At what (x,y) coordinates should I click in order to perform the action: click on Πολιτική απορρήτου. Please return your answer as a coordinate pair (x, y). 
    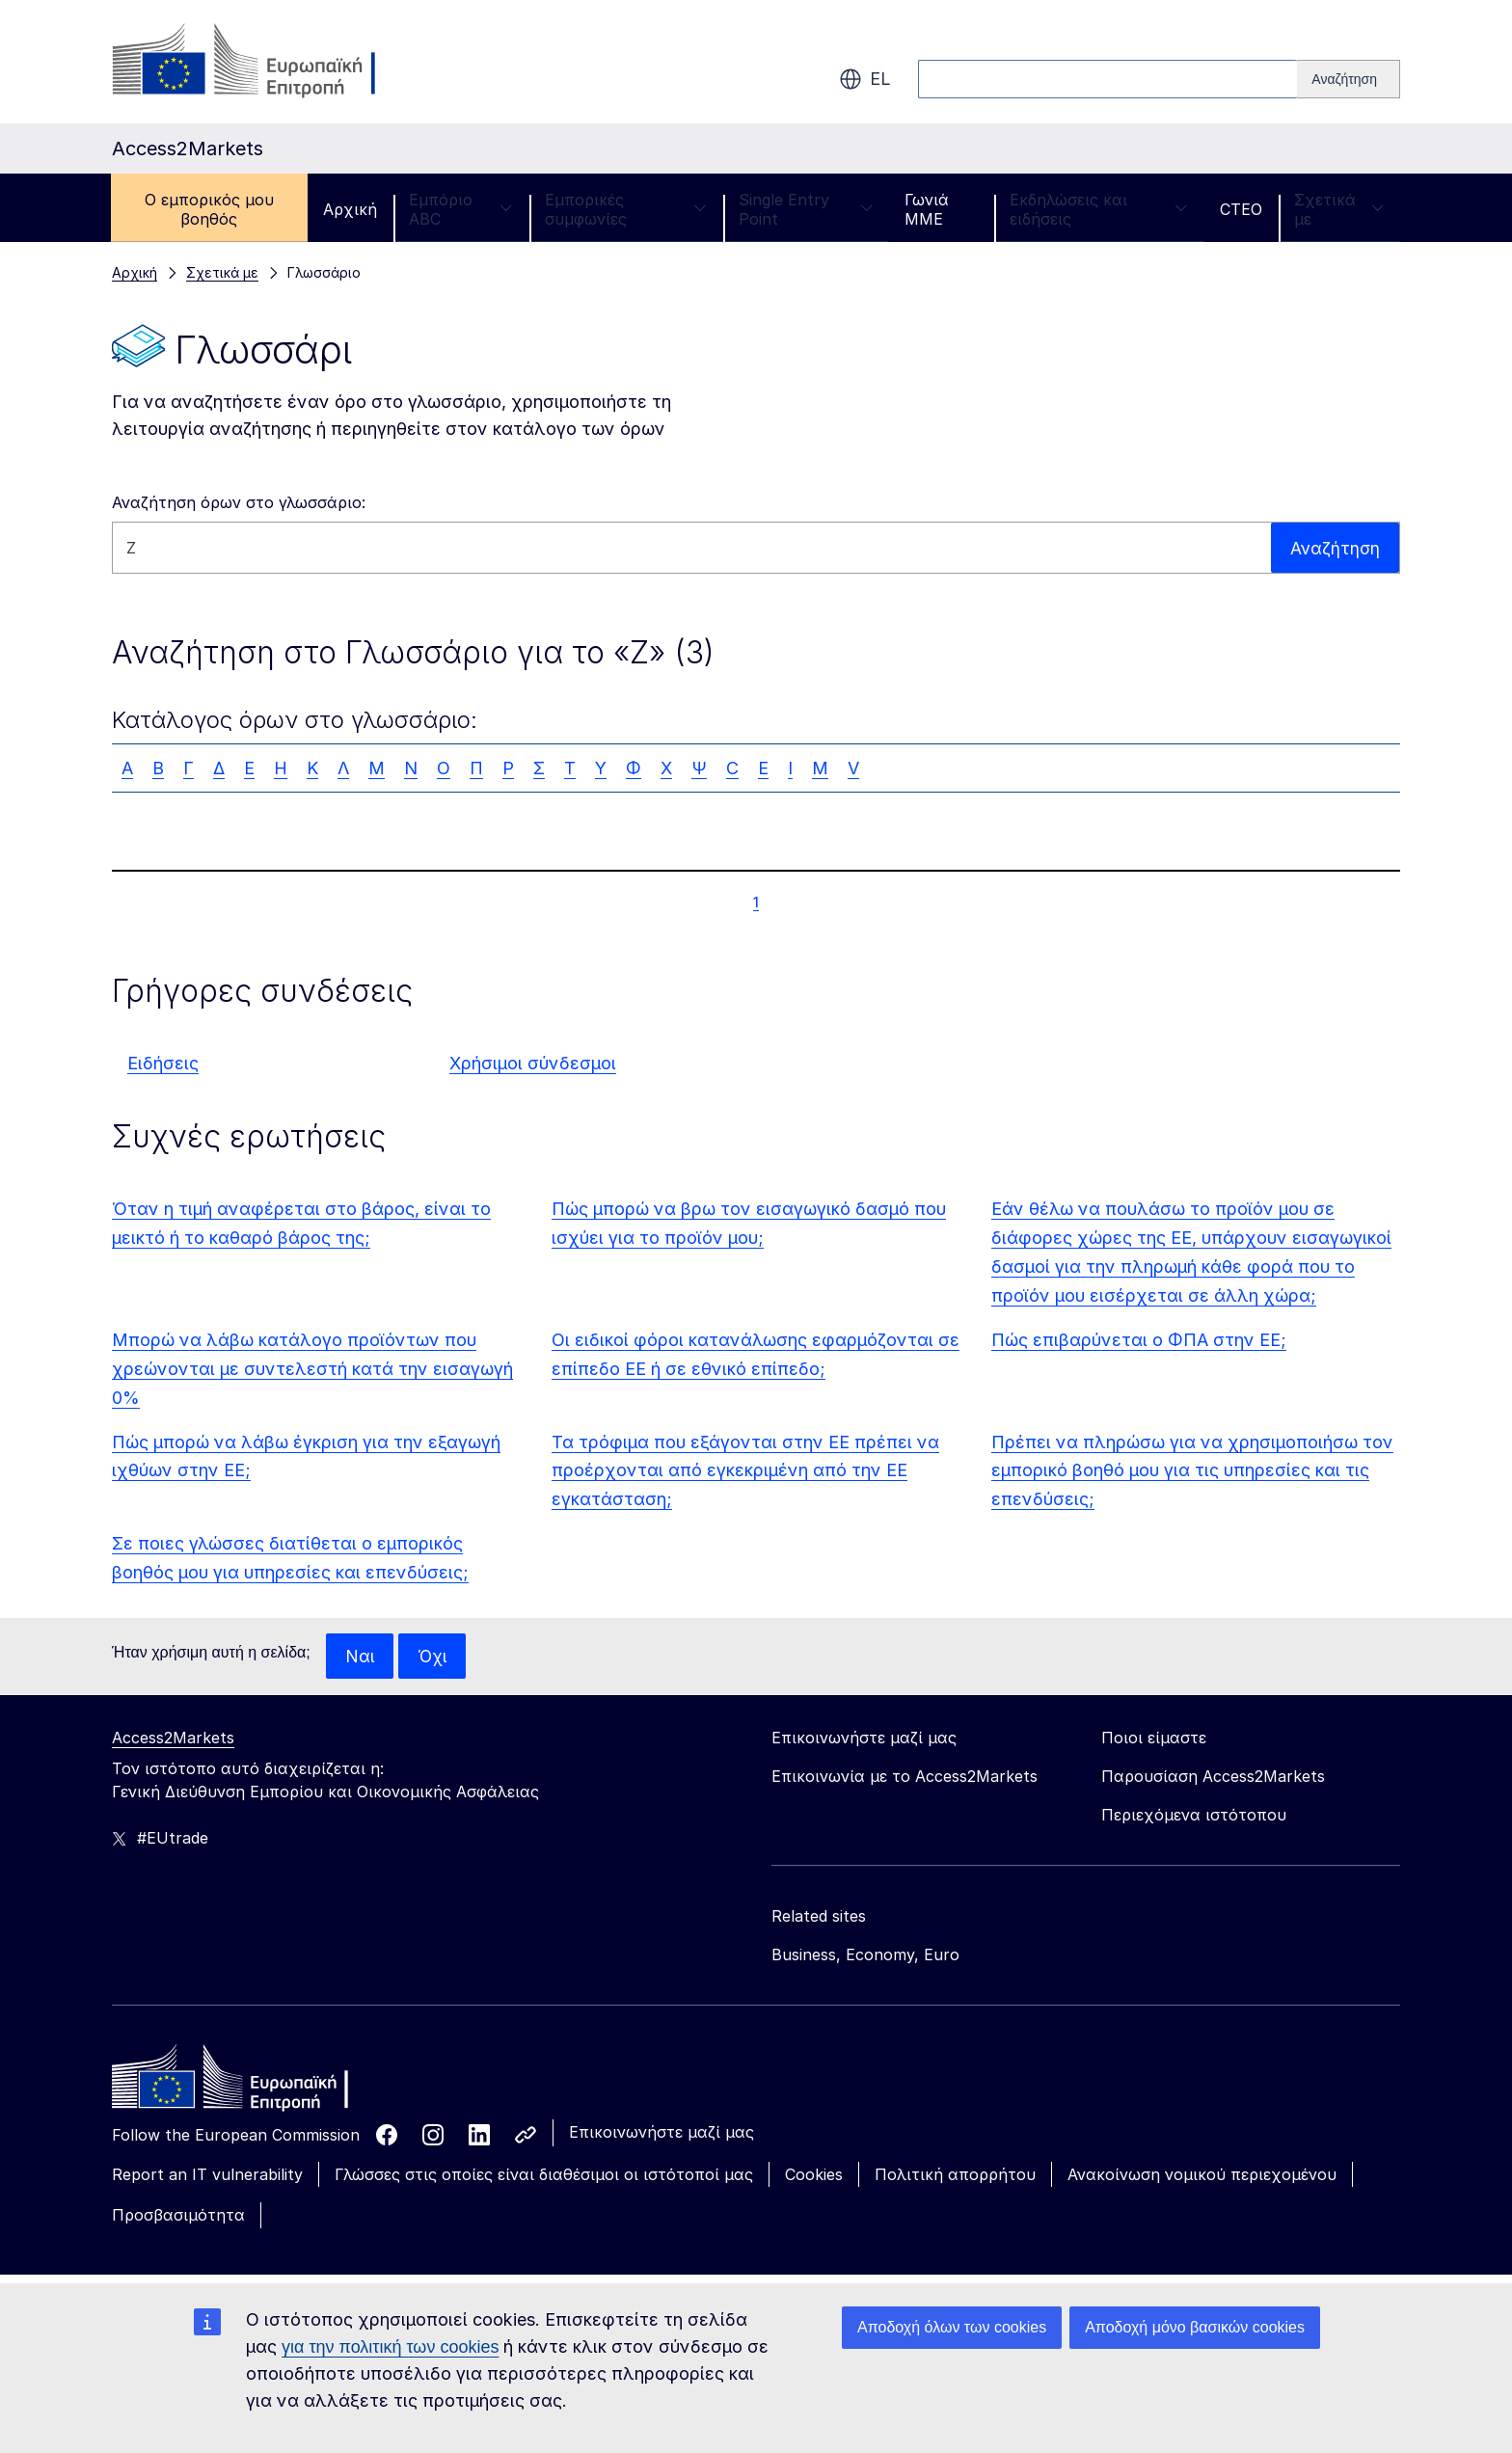
    Looking at the image, I should click on (955, 2175).